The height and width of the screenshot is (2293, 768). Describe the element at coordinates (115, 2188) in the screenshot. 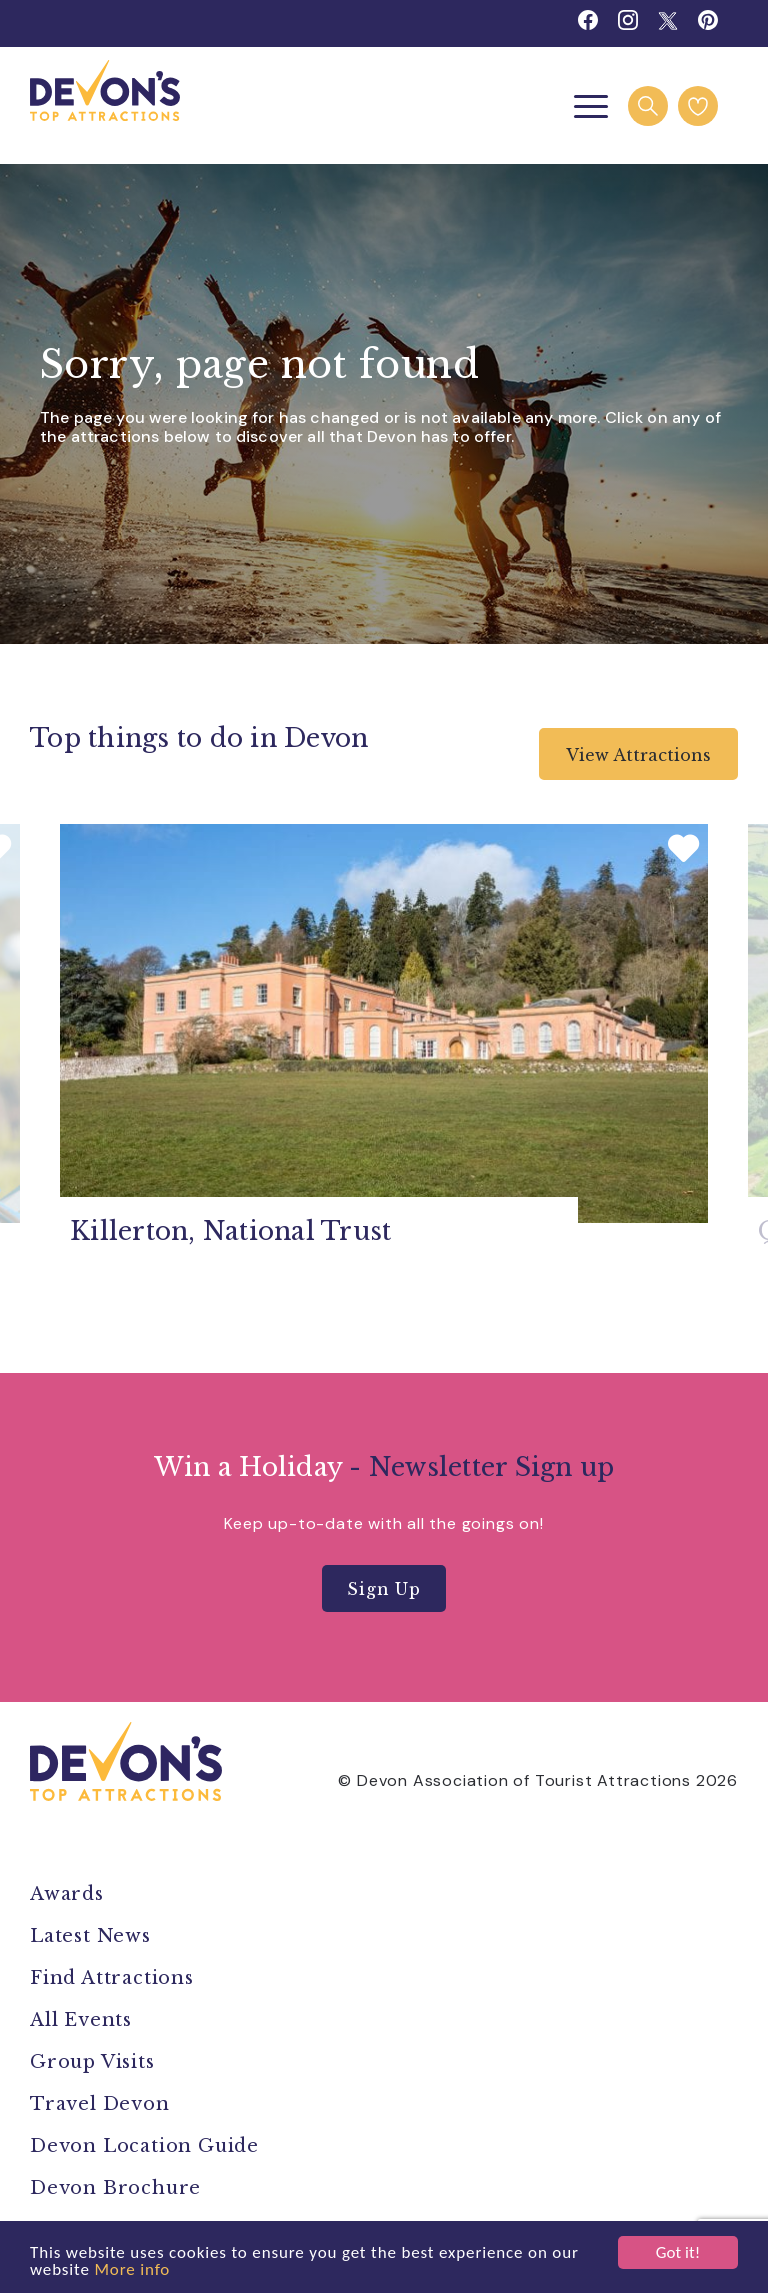

I see `Devon Brochure` at that location.